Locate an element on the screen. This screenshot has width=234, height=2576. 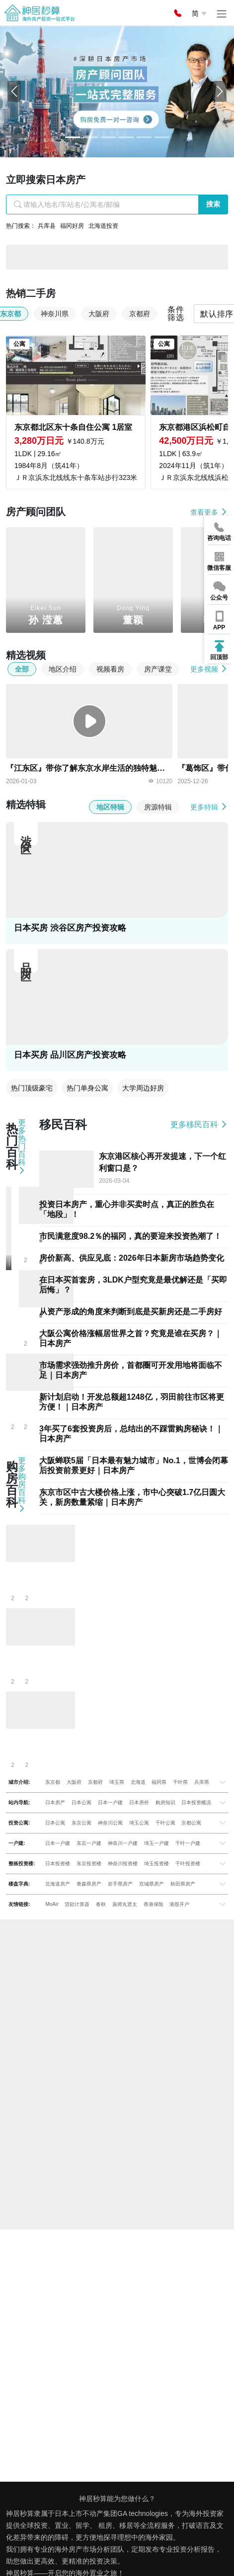
日本一户建 is located at coordinates (110, 1802).